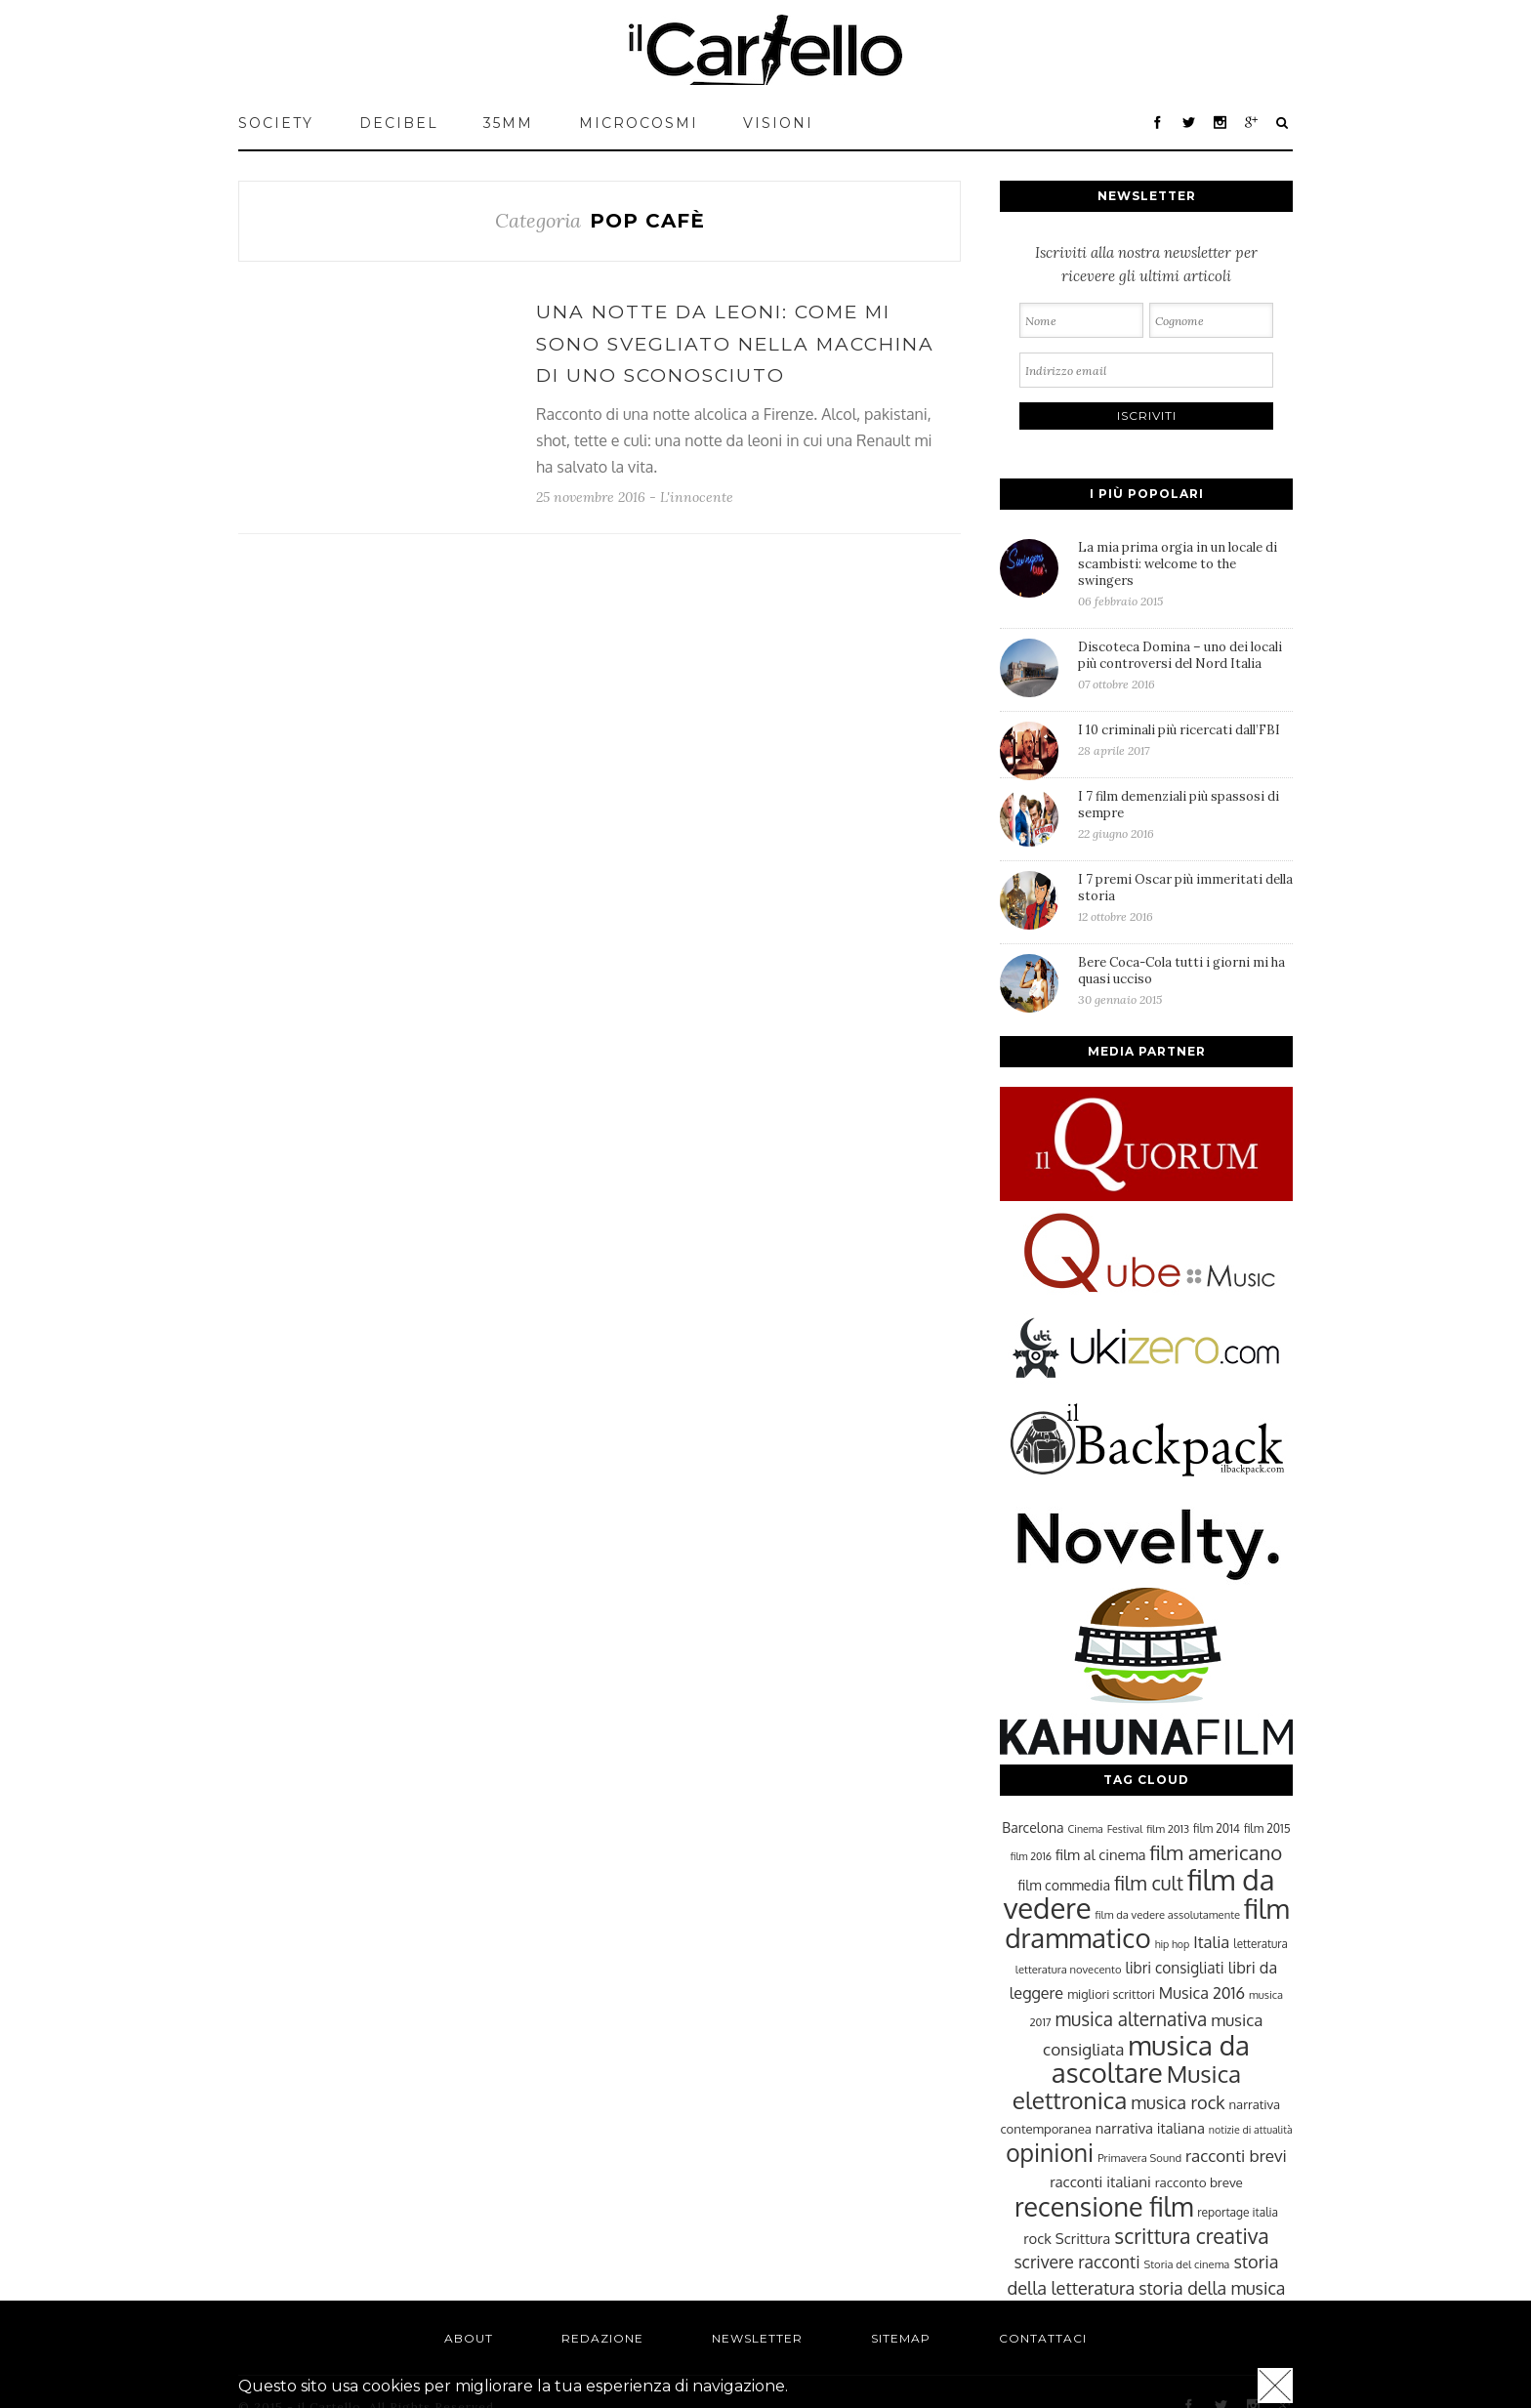 This screenshot has width=1531, height=2408. I want to click on musica rock [musica rock (42 elementi)], so click(1177, 2102).